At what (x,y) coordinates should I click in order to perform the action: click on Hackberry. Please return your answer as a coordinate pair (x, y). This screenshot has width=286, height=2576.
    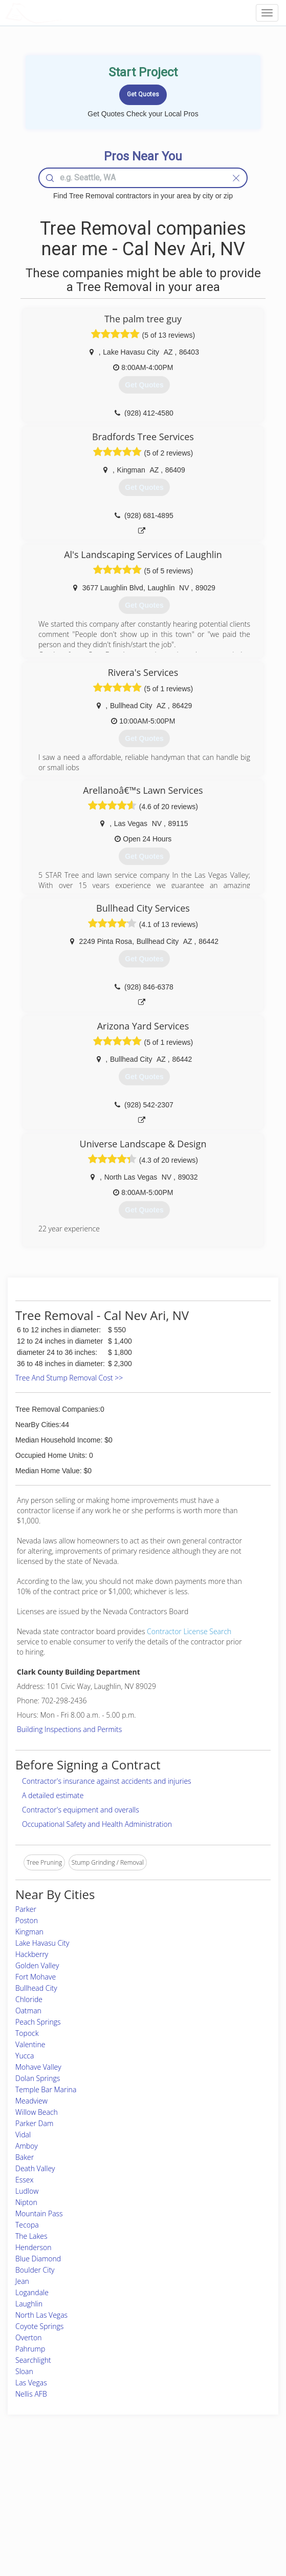
    Looking at the image, I should click on (31, 1954).